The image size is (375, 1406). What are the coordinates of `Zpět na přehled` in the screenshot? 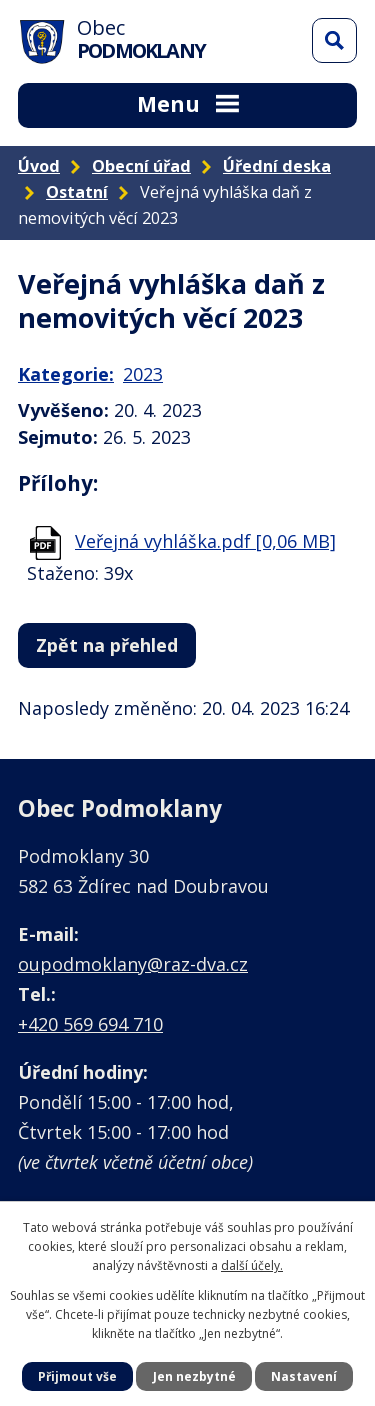 It's located at (107, 645).